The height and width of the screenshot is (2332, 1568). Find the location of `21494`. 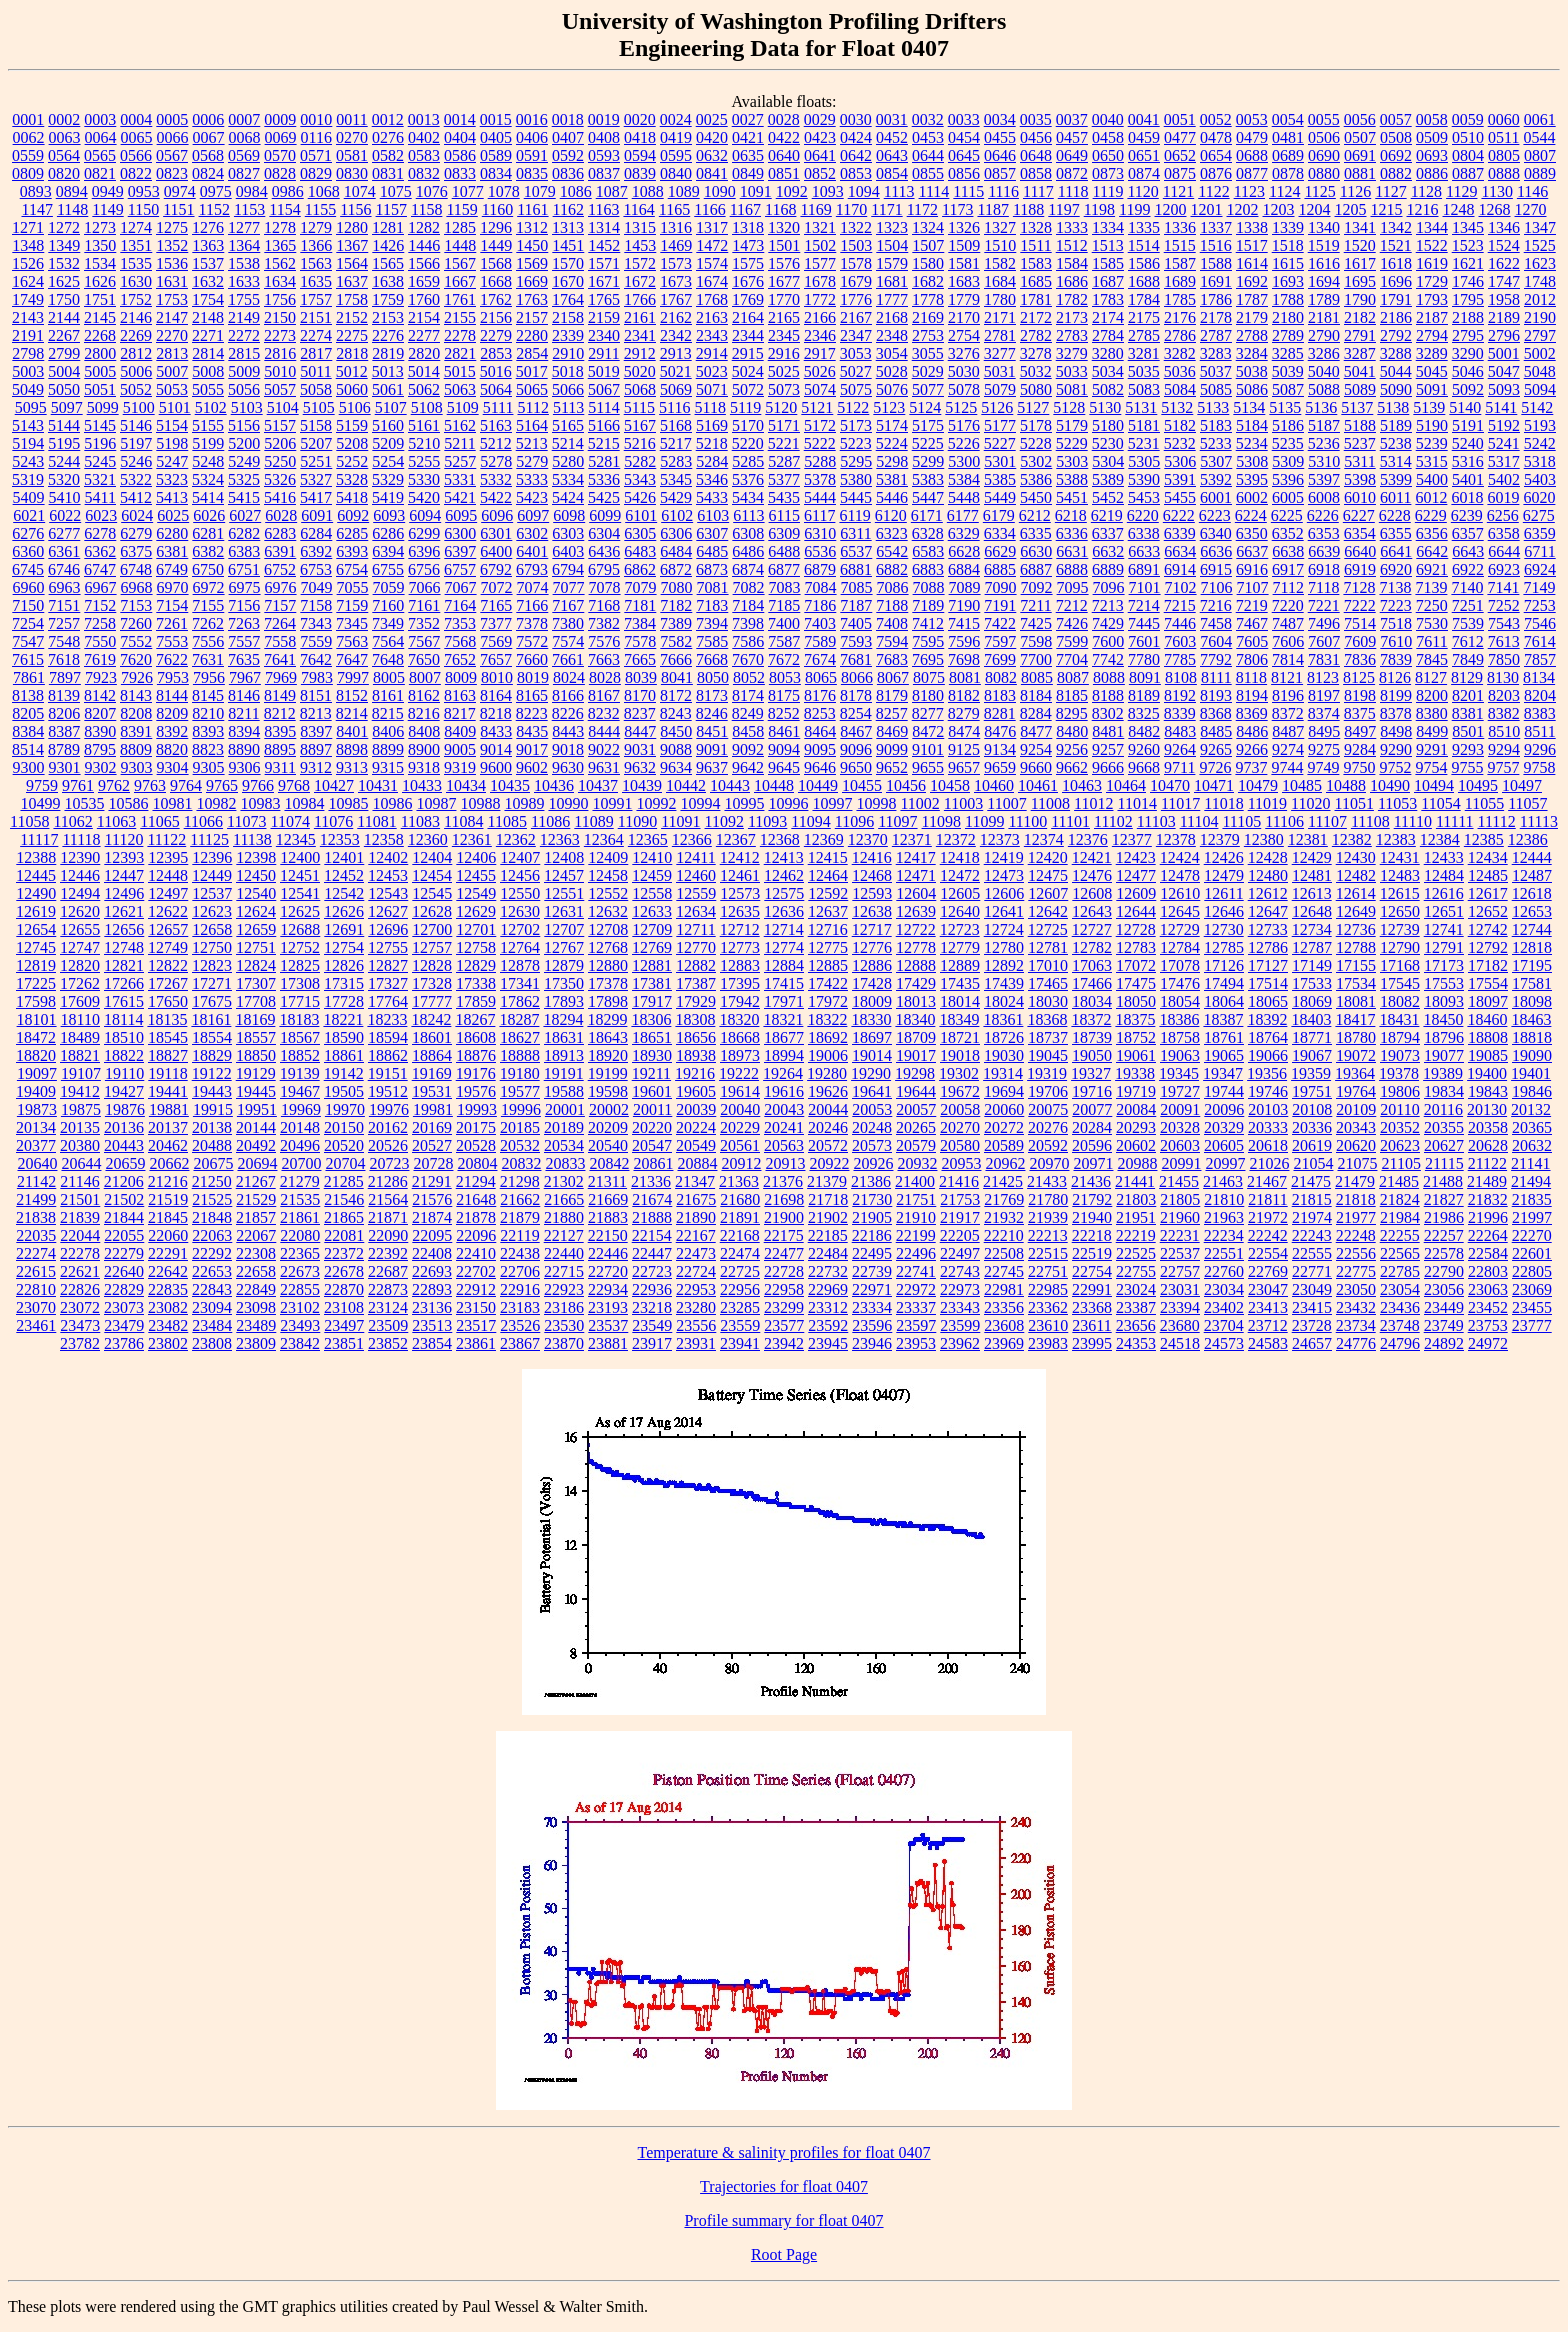

21494 is located at coordinates (1531, 1181).